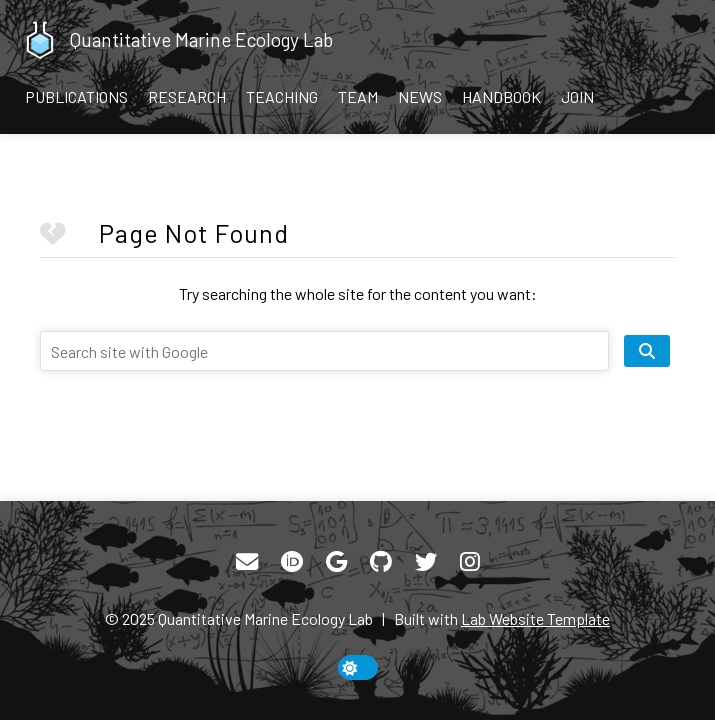 The height and width of the screenshot is (720, 715). Describe the element at coordinates (292, 562) in the screenshot. I see `[ORCID]` at that location.